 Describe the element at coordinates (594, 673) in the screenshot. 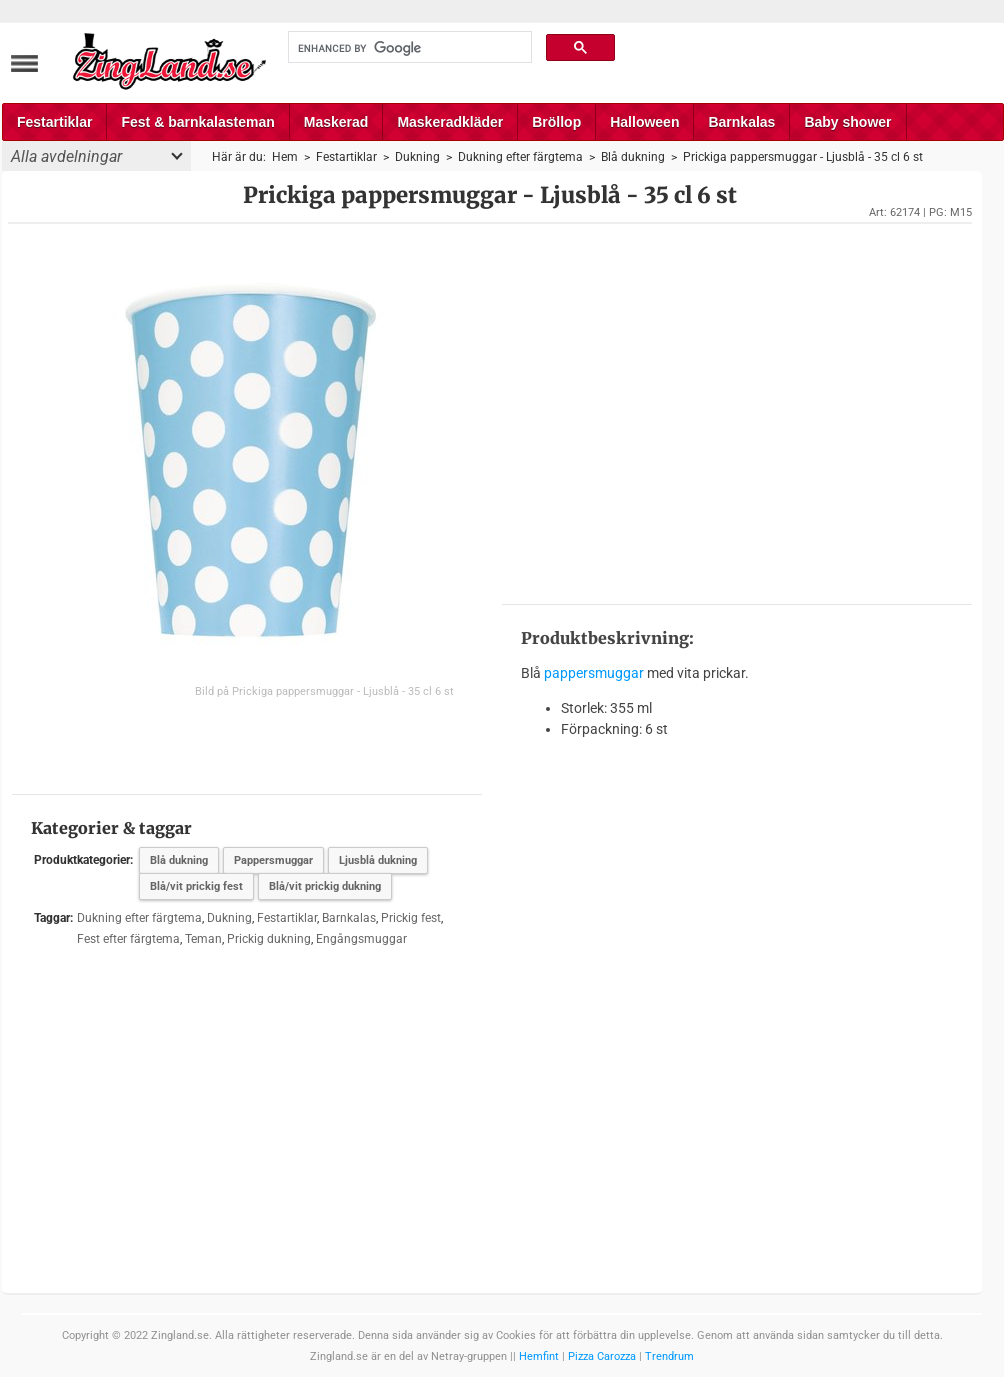

I see `pappersmuggar` at that location.